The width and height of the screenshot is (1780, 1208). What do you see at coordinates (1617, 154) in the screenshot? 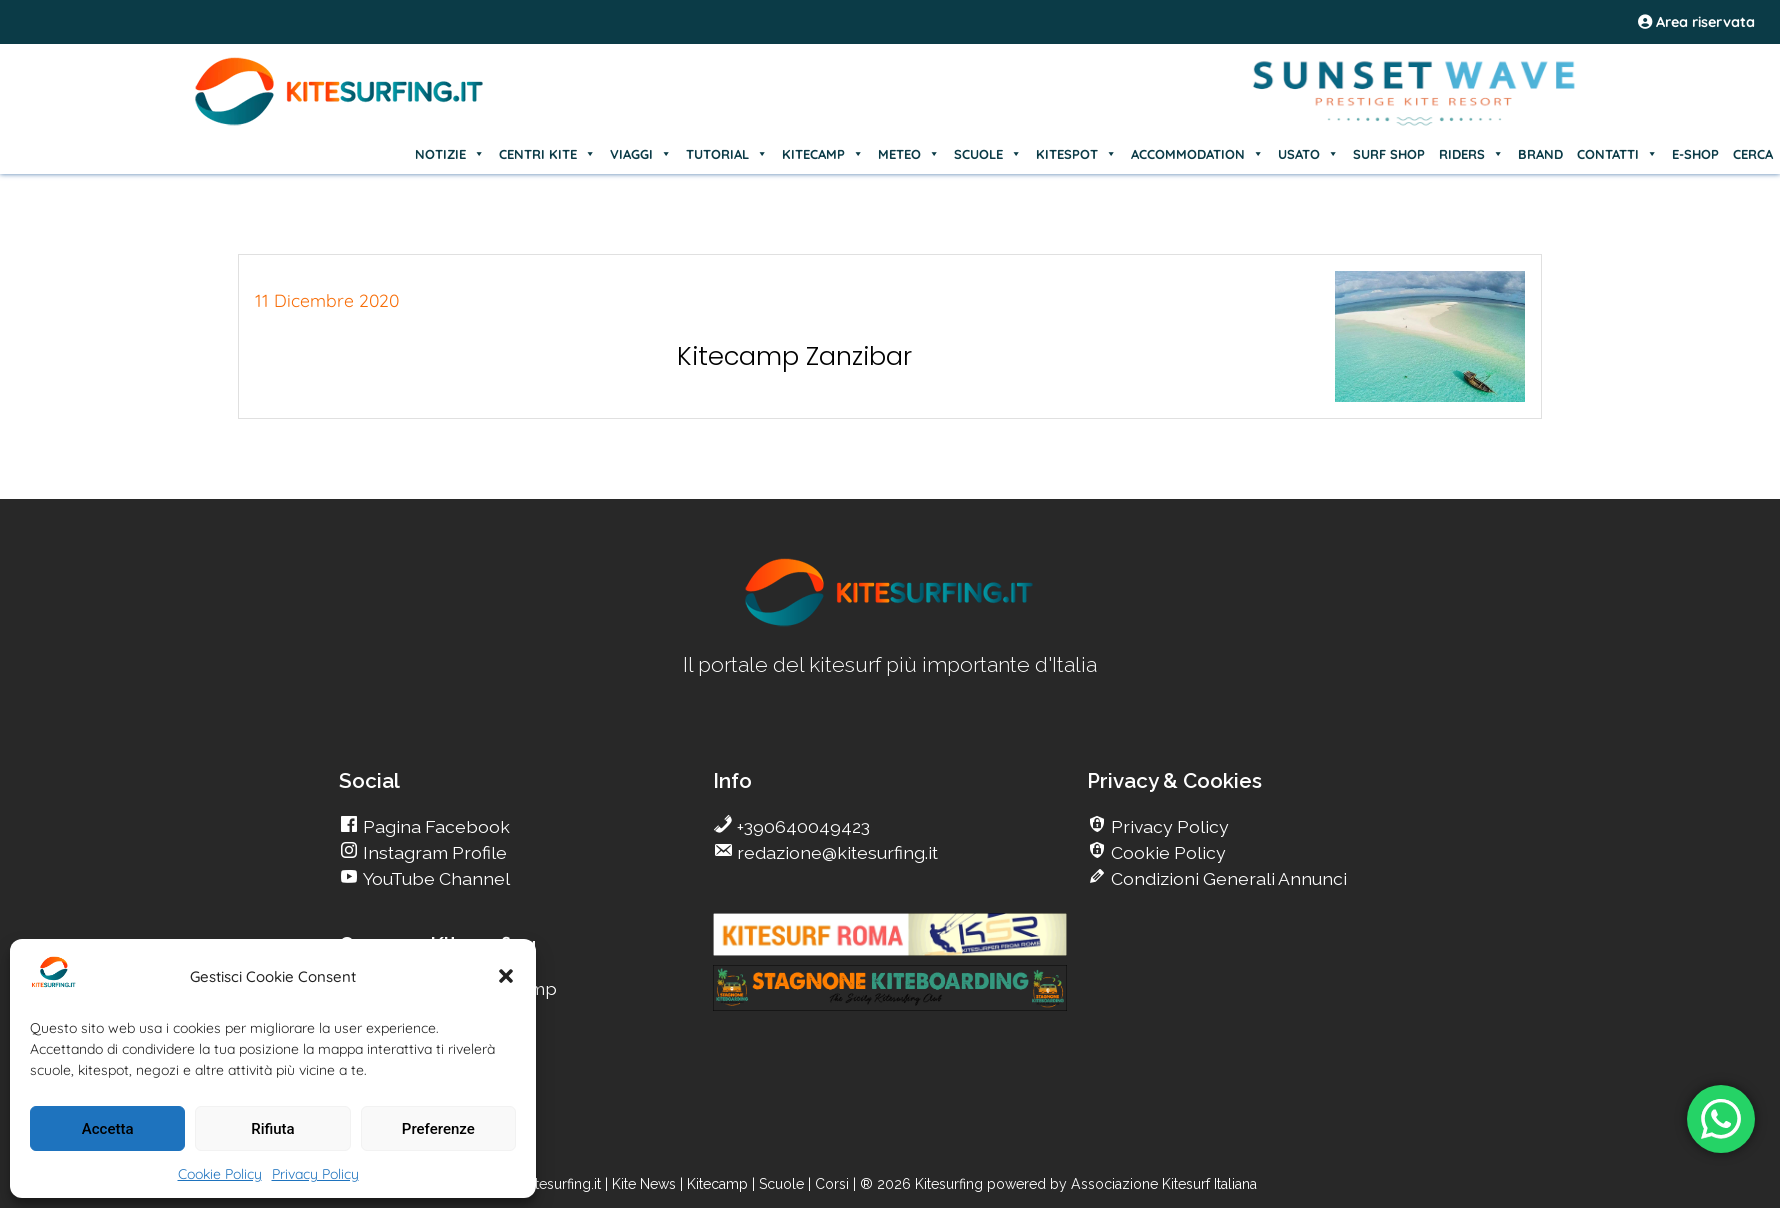
I see `CONTATTI` at bounding box center [1617, 154].